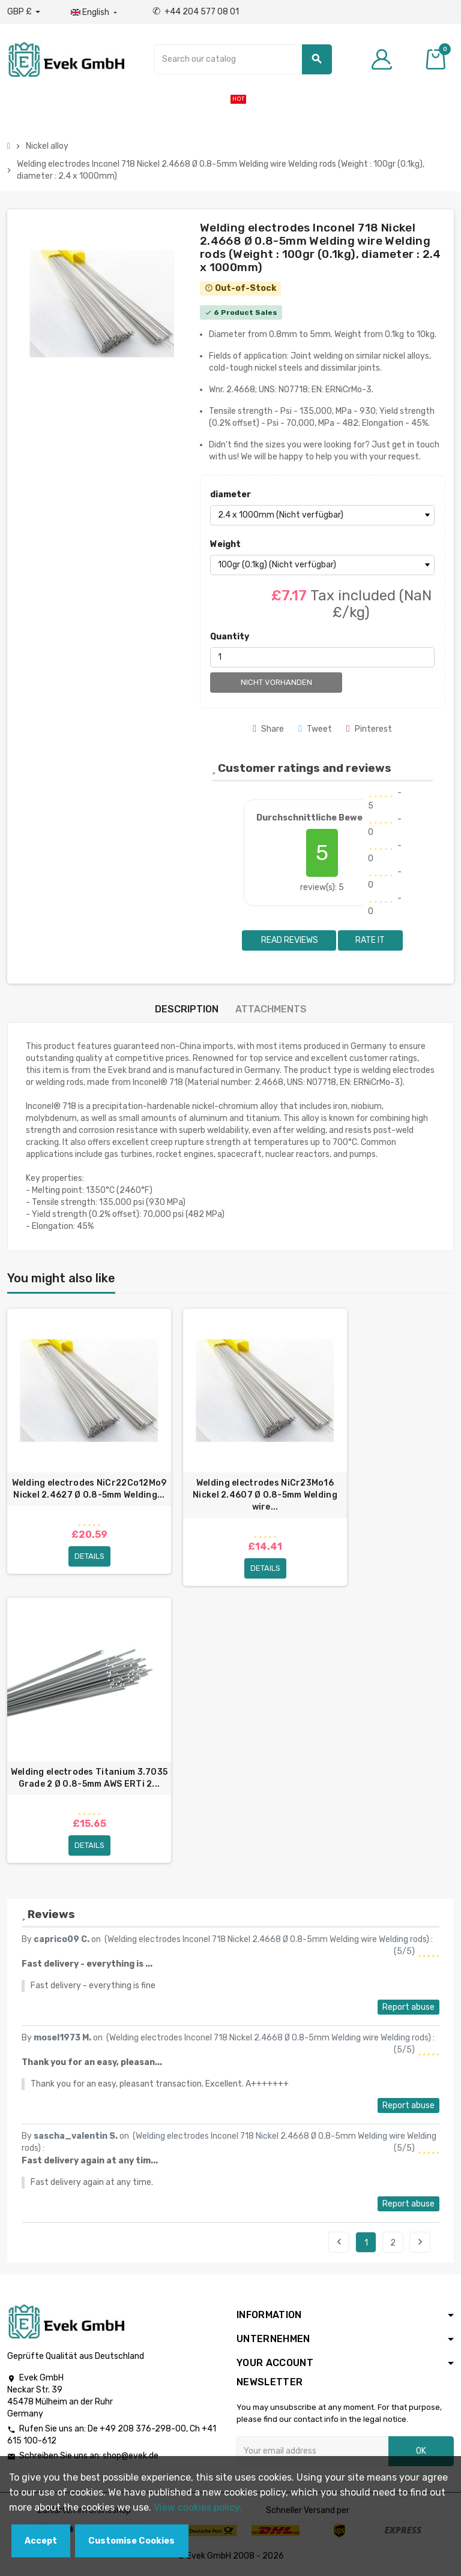 The height and width of the screenshot is (2576, 461). What do you see at coordinates (408, 2008) in the screenshot?
I see `Report abuse` at bounding box center [408, 2008].